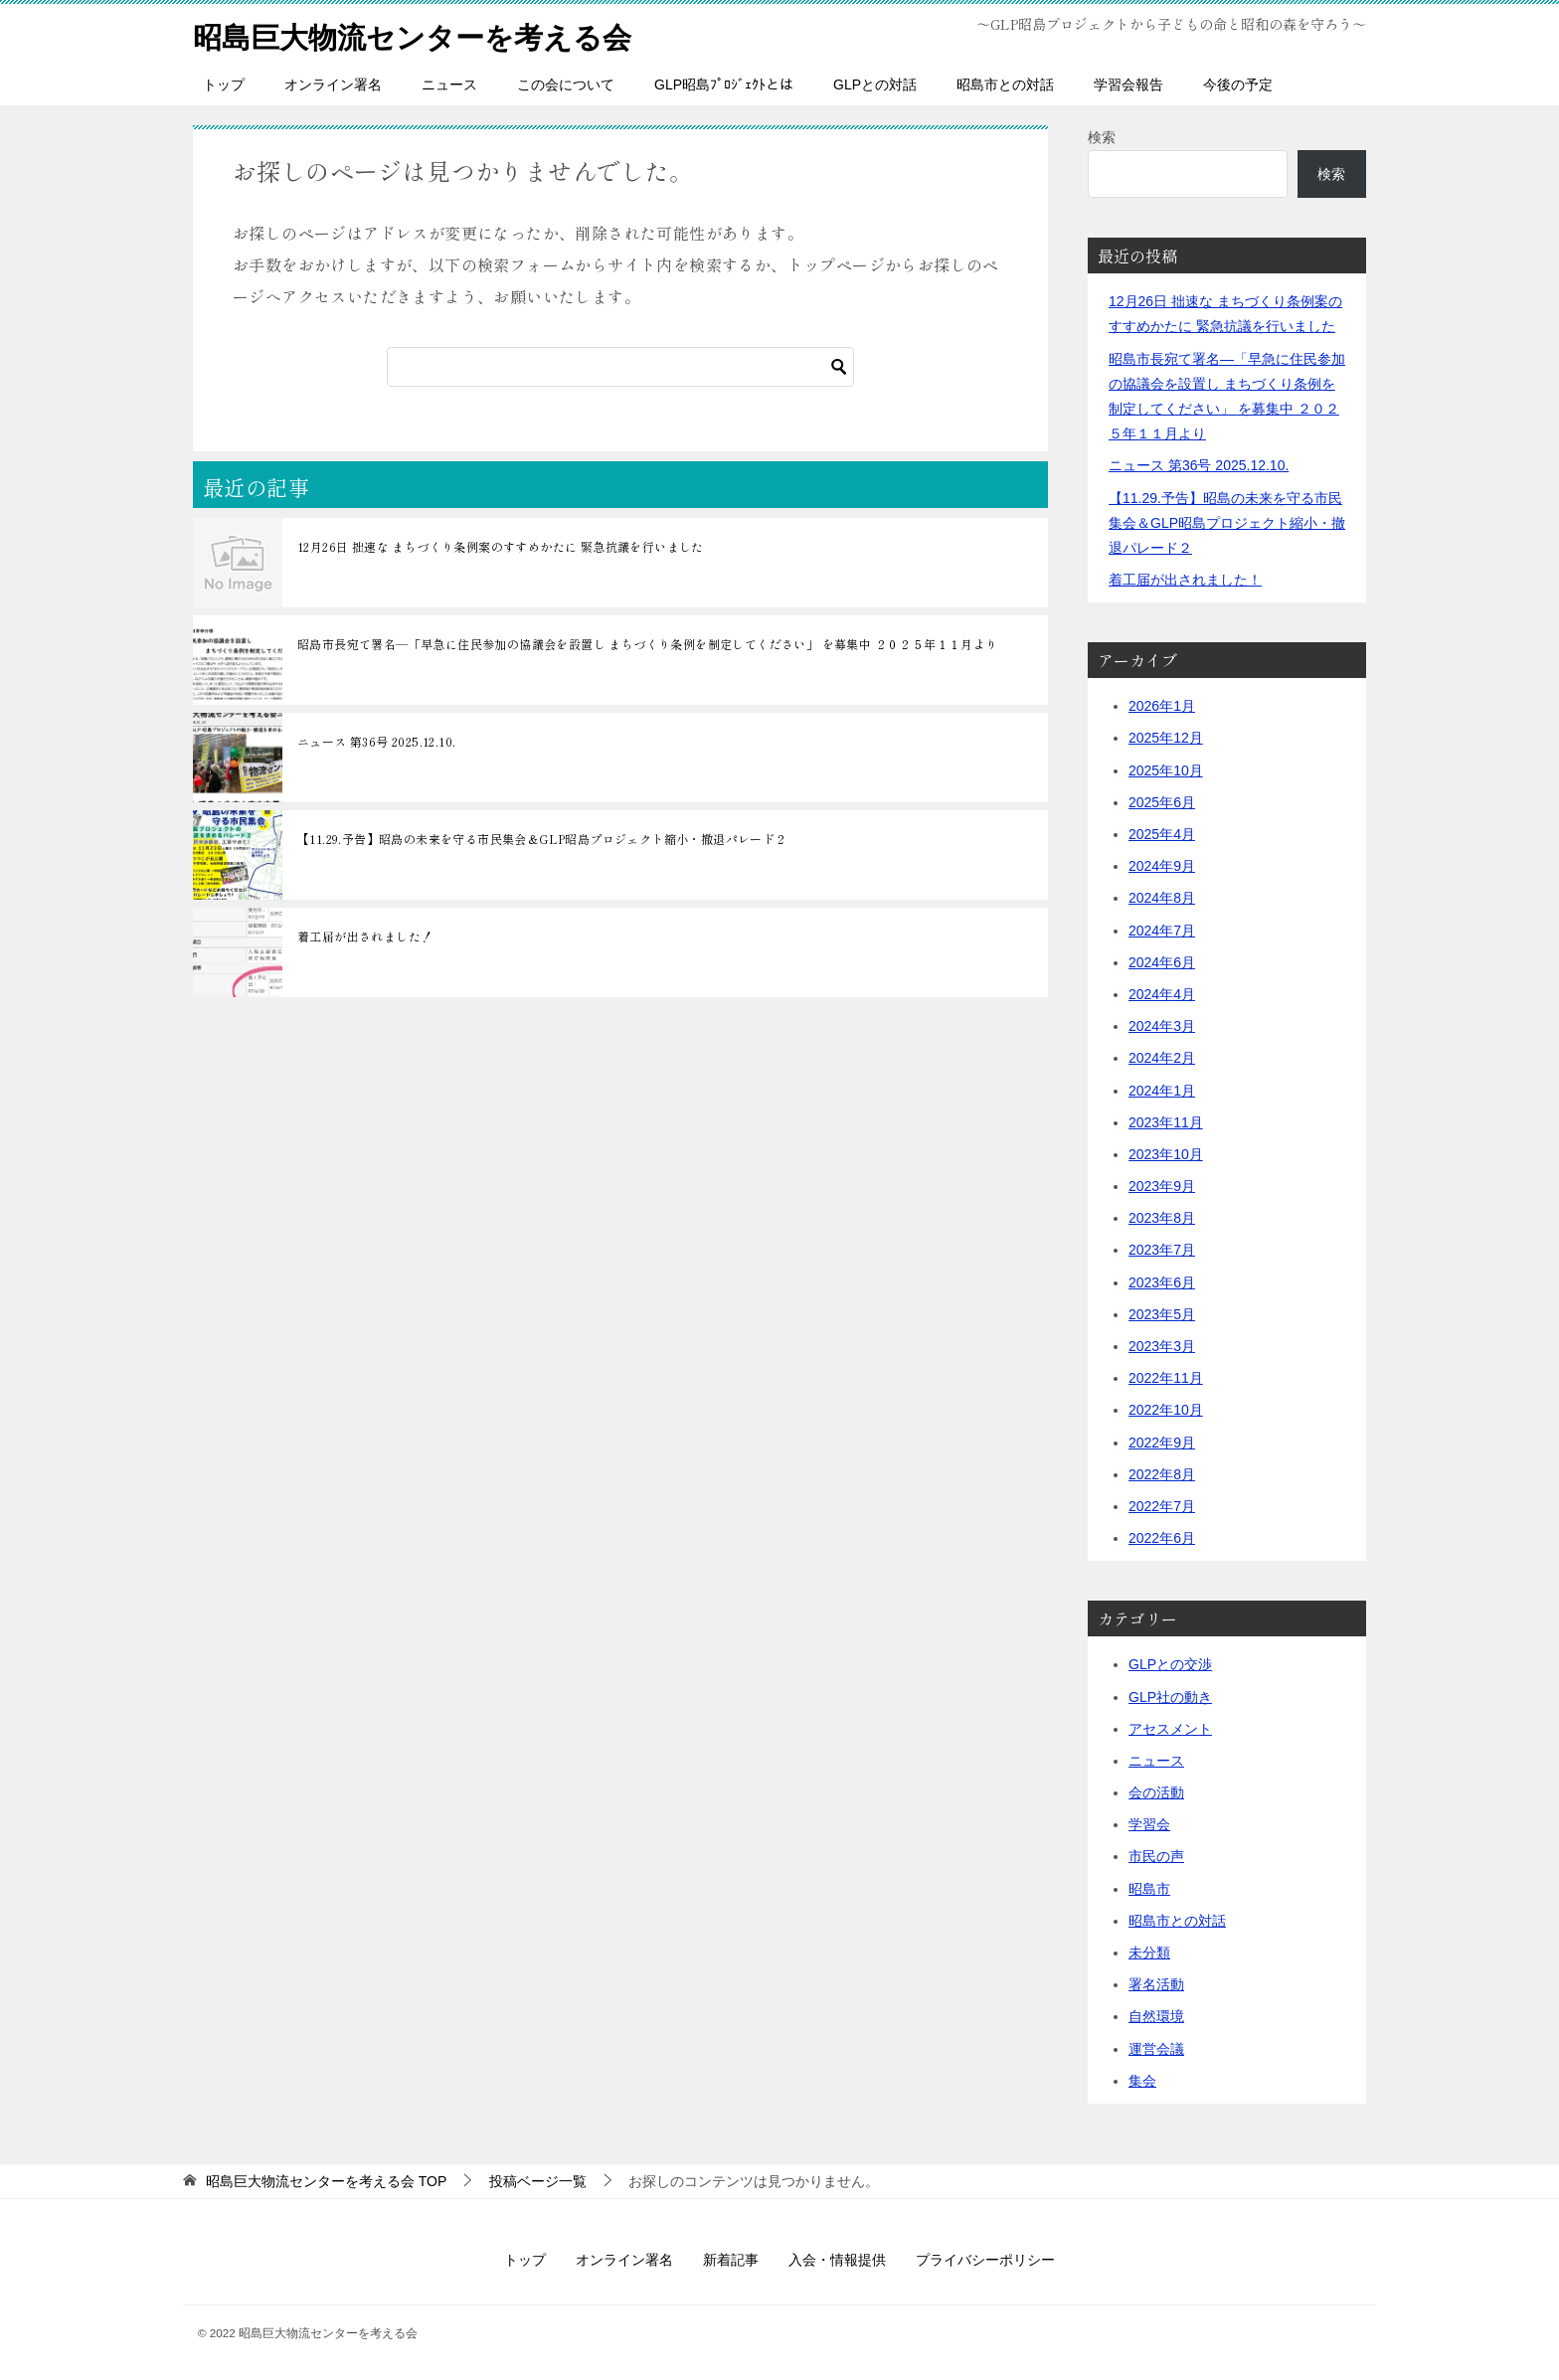  Describe the element at coordinates (365, 936) in the screenshot. I see `着工届が出されました！` at that location.